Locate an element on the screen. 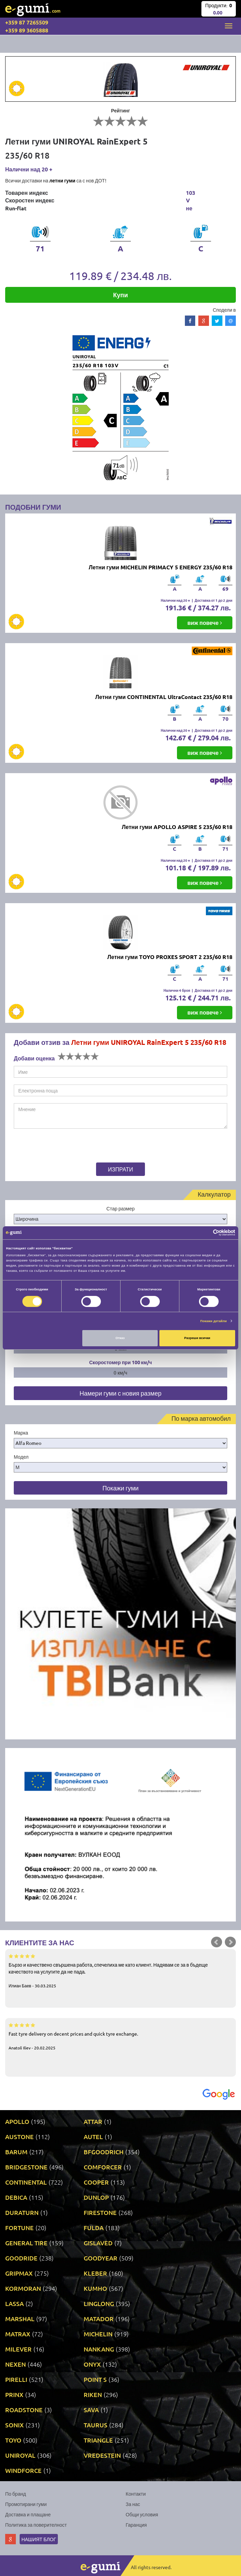 The height and width of the screenshot is (2576, 241). Покажи детайли is located at coordinates (213, 1321).